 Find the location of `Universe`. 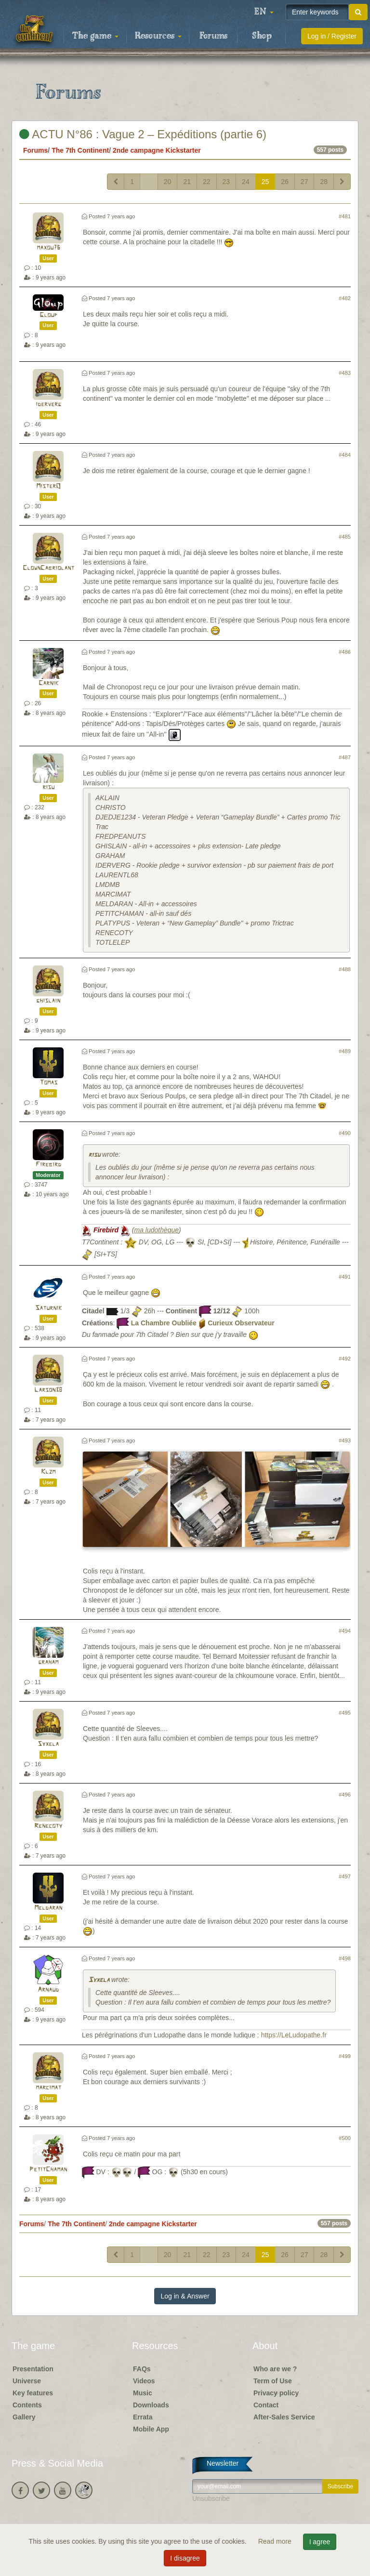

Universe is located at coordinates (27, 2381).